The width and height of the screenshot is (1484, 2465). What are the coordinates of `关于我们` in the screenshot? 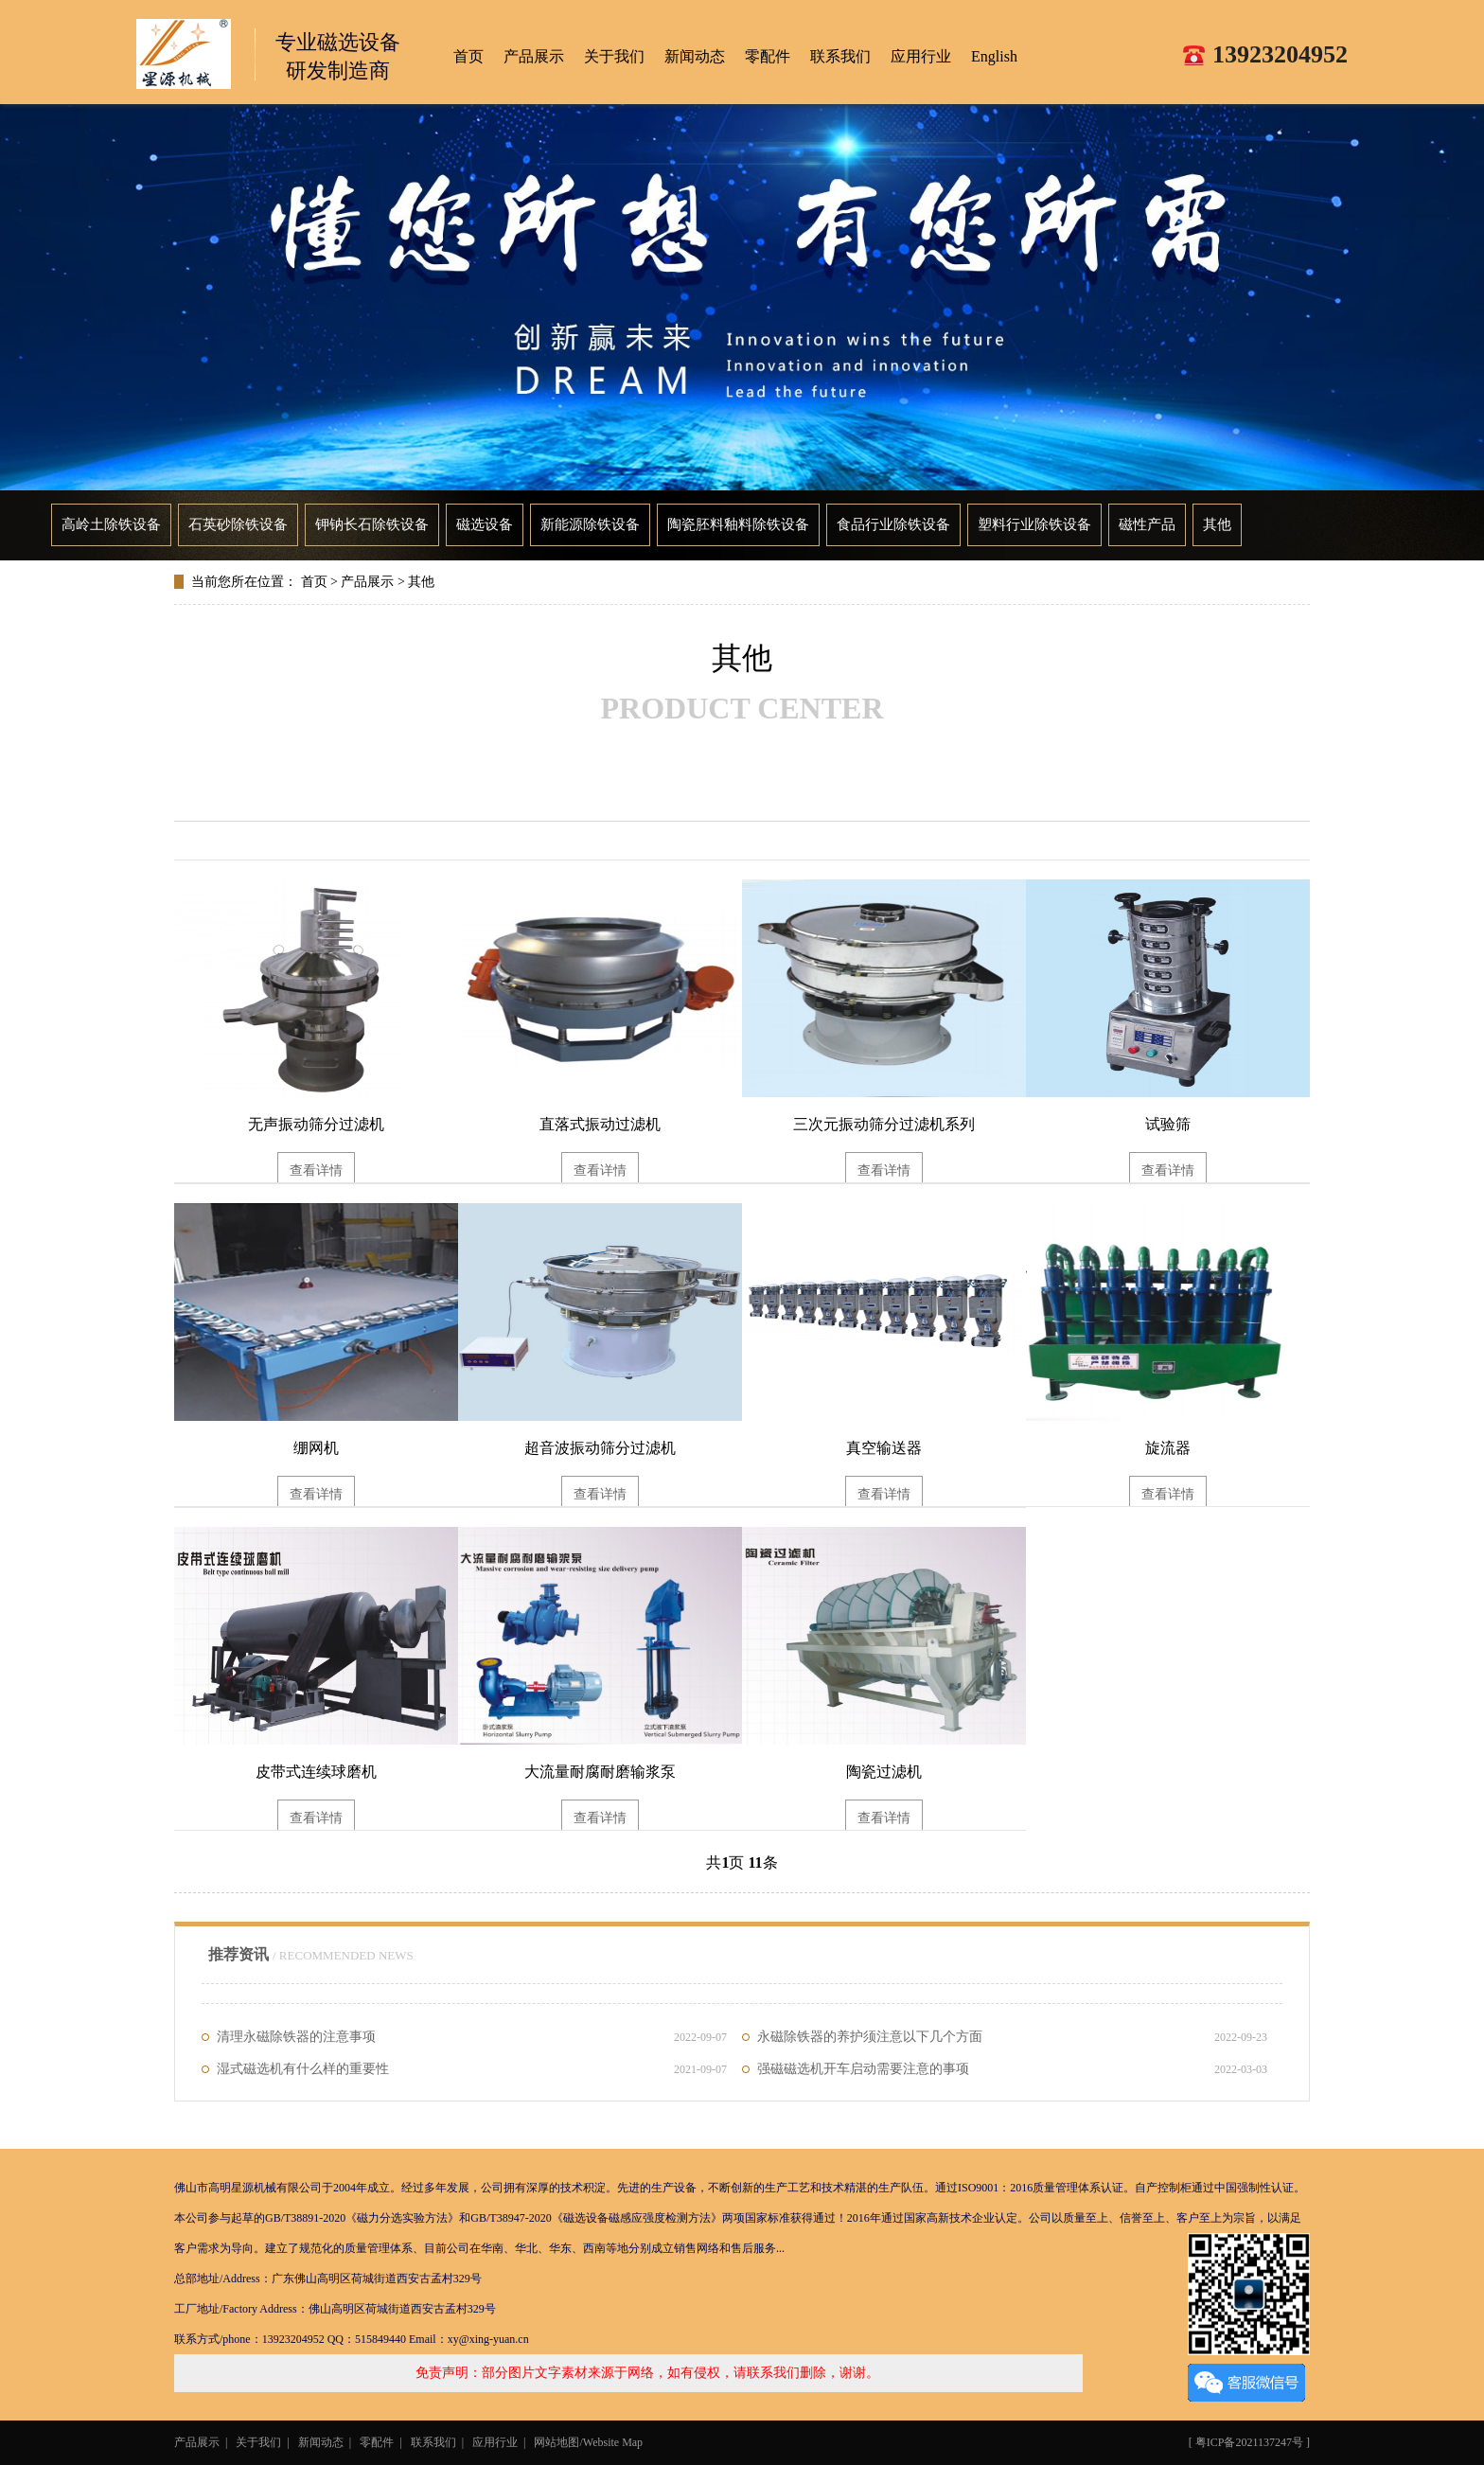 It's located at (614, 56).